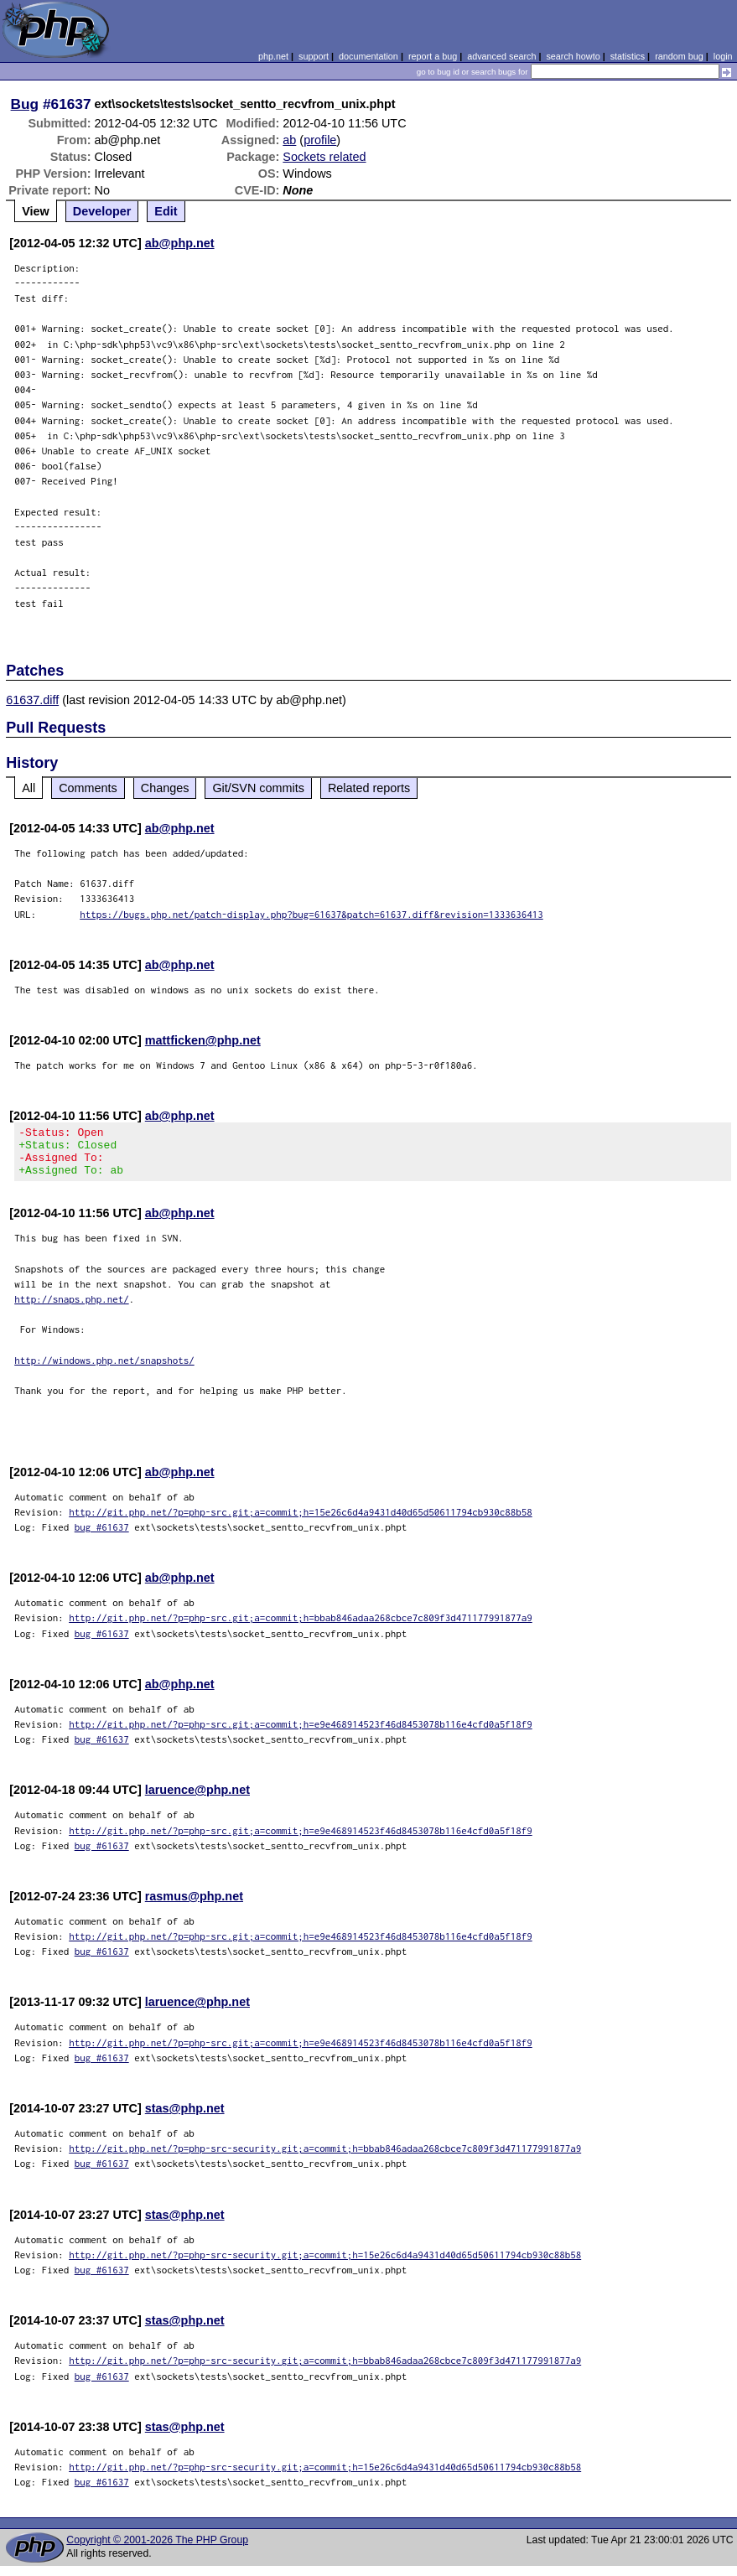  I want to click on php.net, so click(273, 56).